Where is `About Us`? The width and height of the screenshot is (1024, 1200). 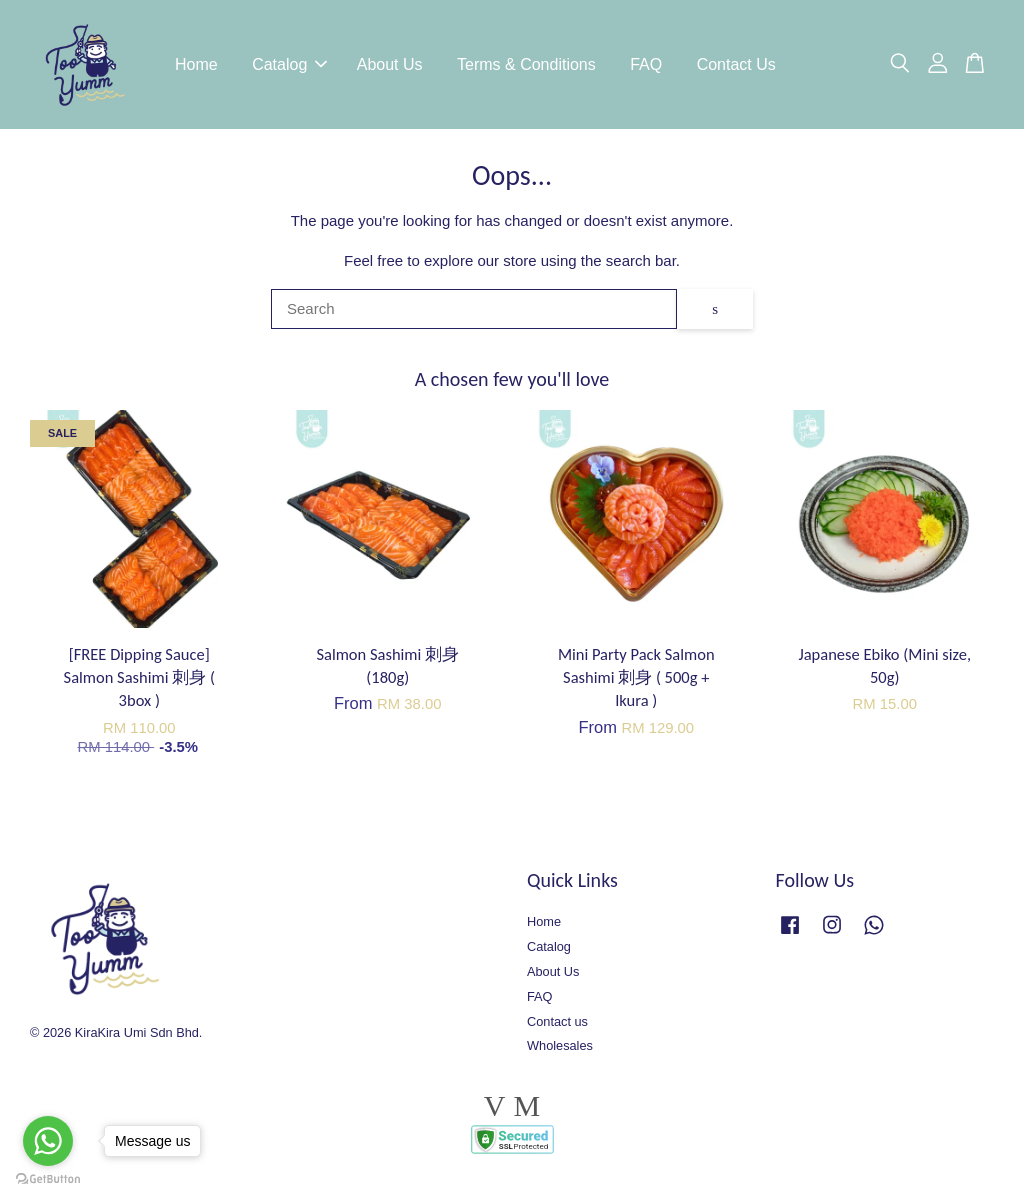
About Us is located at coordinates (390, 64).